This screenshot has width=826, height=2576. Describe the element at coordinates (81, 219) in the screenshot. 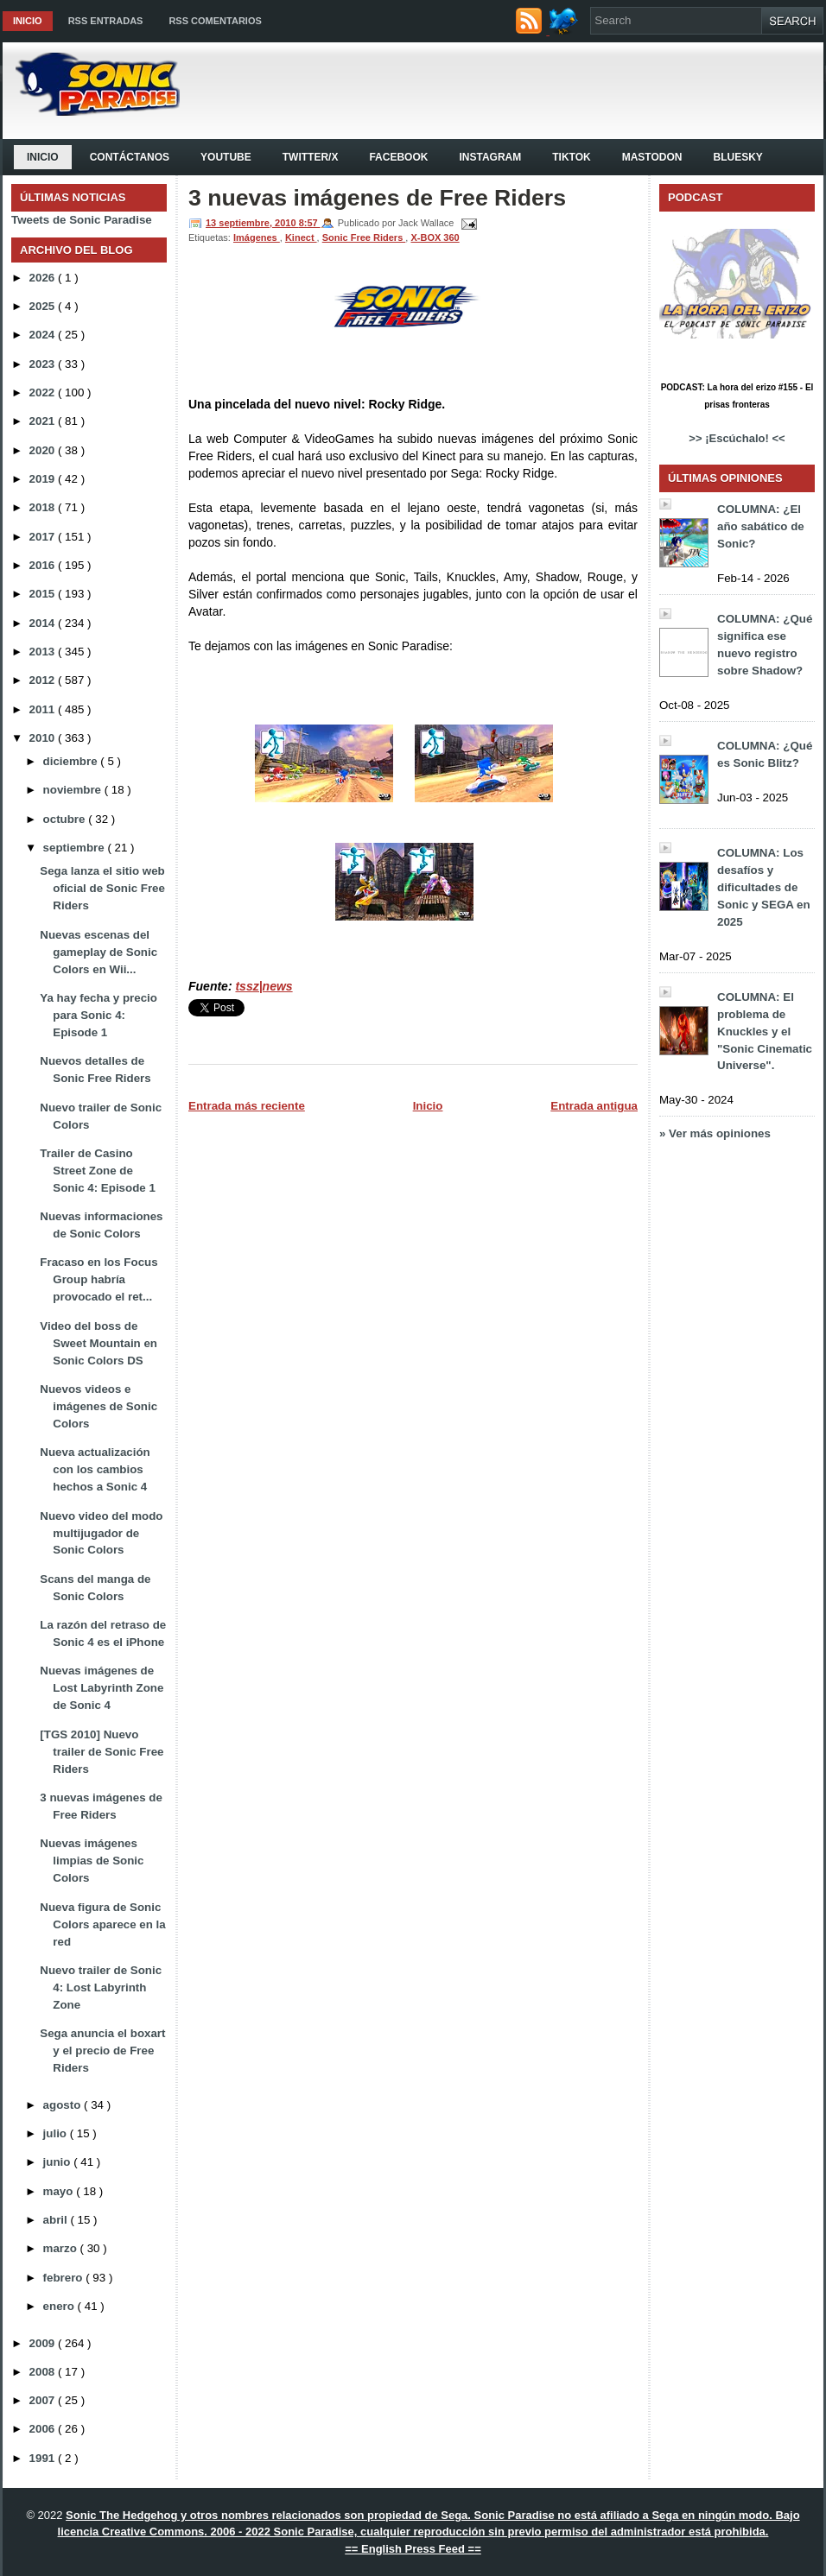

I see `Tweets de Sonic Paradise` at that location.